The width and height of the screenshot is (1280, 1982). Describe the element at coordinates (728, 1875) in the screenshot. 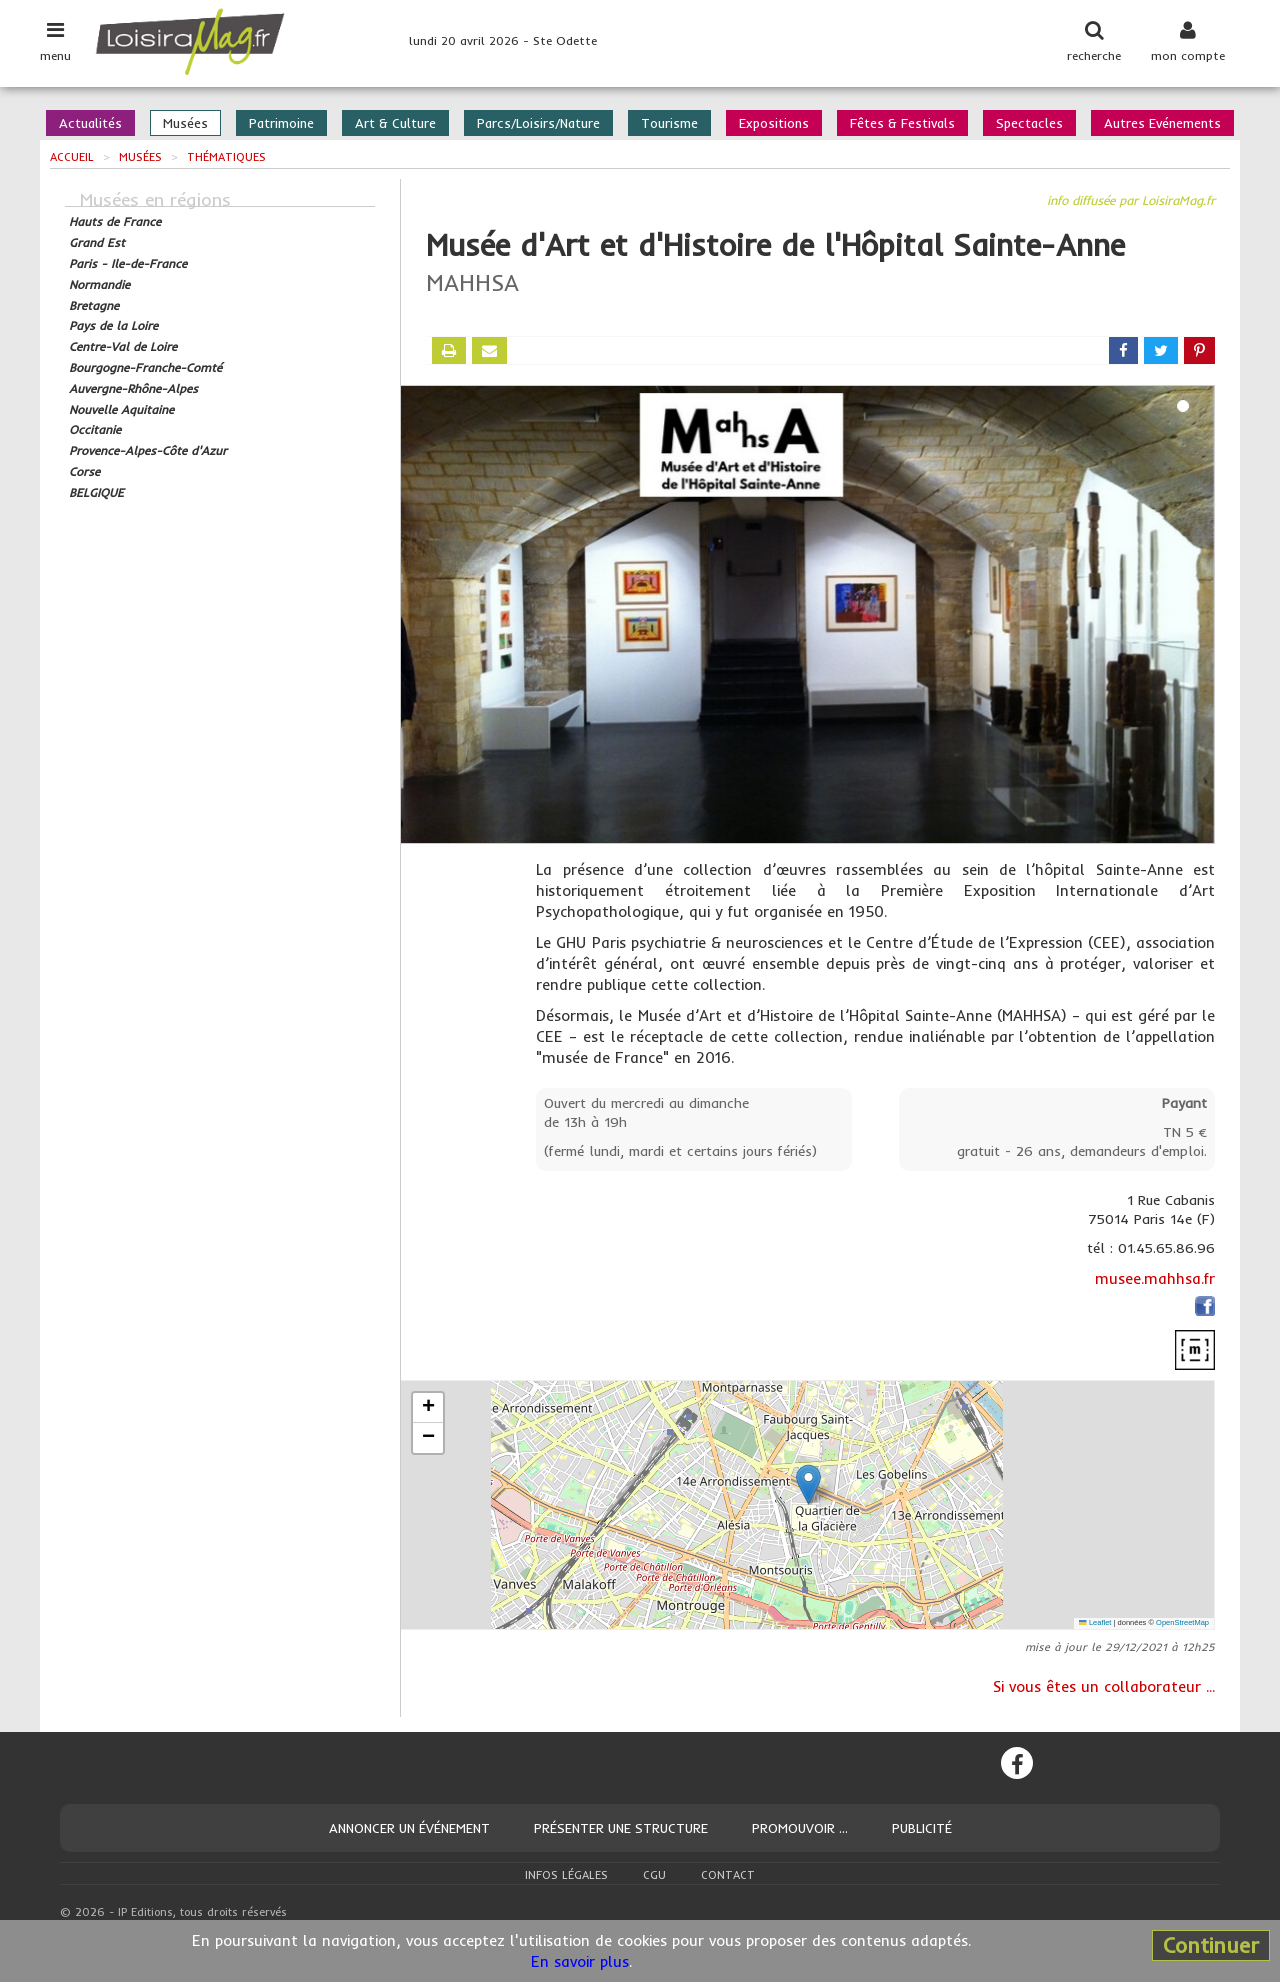

I see `Contact` at that location.